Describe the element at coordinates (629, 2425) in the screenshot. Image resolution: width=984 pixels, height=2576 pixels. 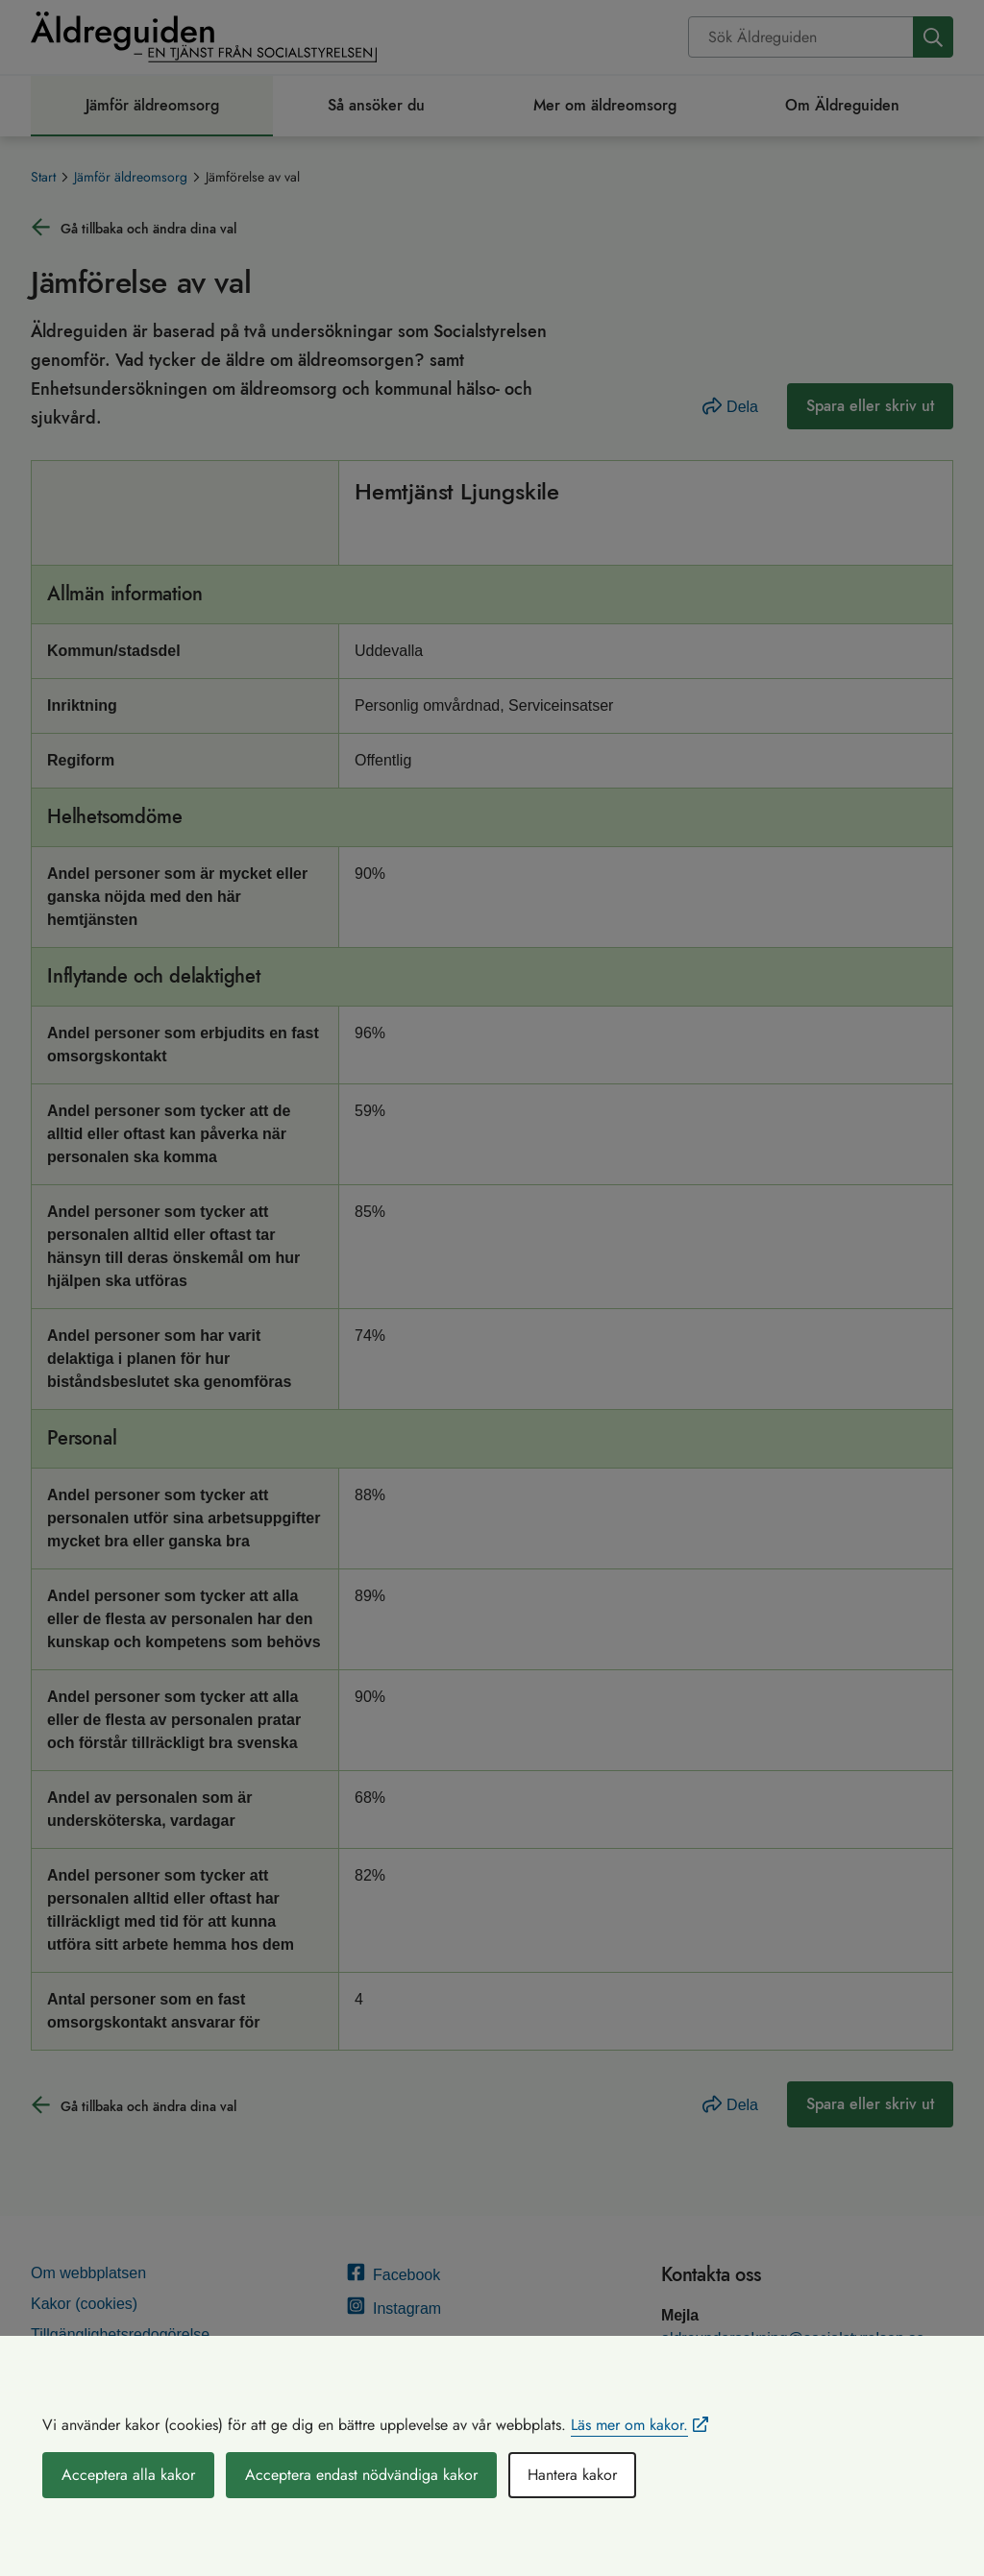
I see `Läs mer om kakor.` at that location.